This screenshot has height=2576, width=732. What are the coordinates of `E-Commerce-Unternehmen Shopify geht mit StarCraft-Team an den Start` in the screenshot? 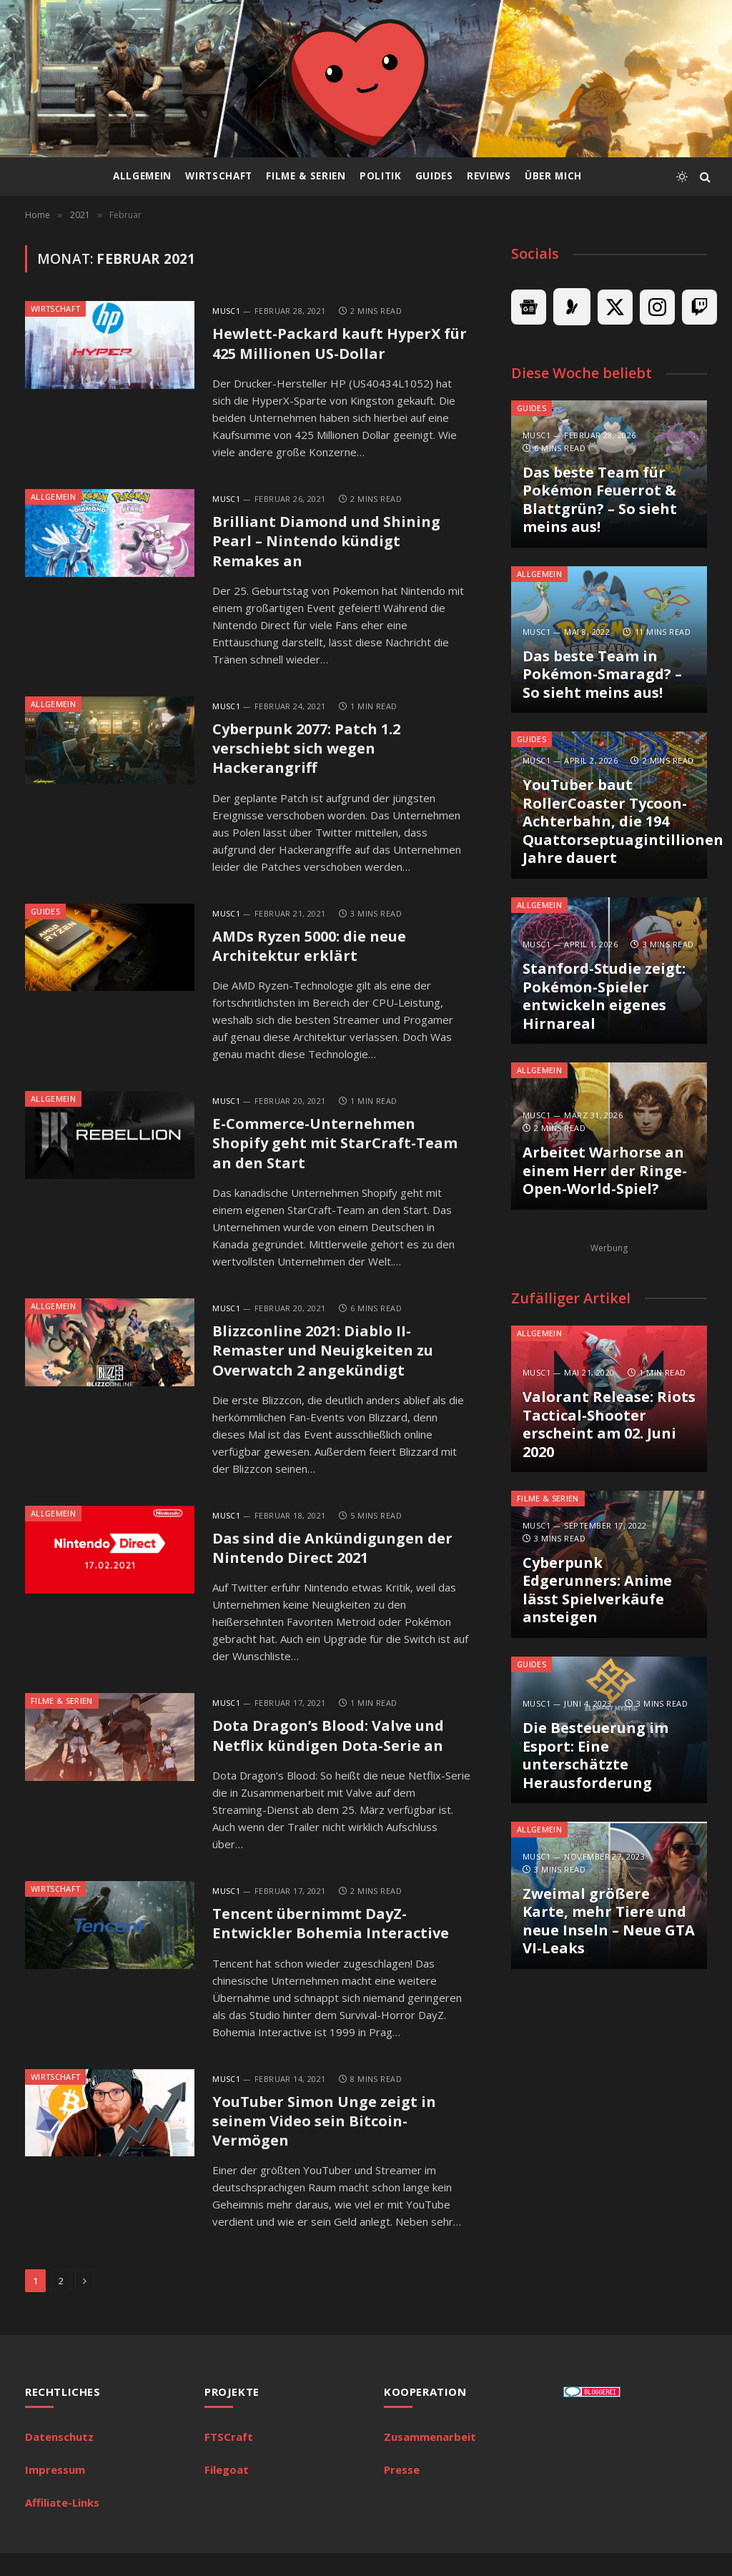 It's located at (340, 1153).